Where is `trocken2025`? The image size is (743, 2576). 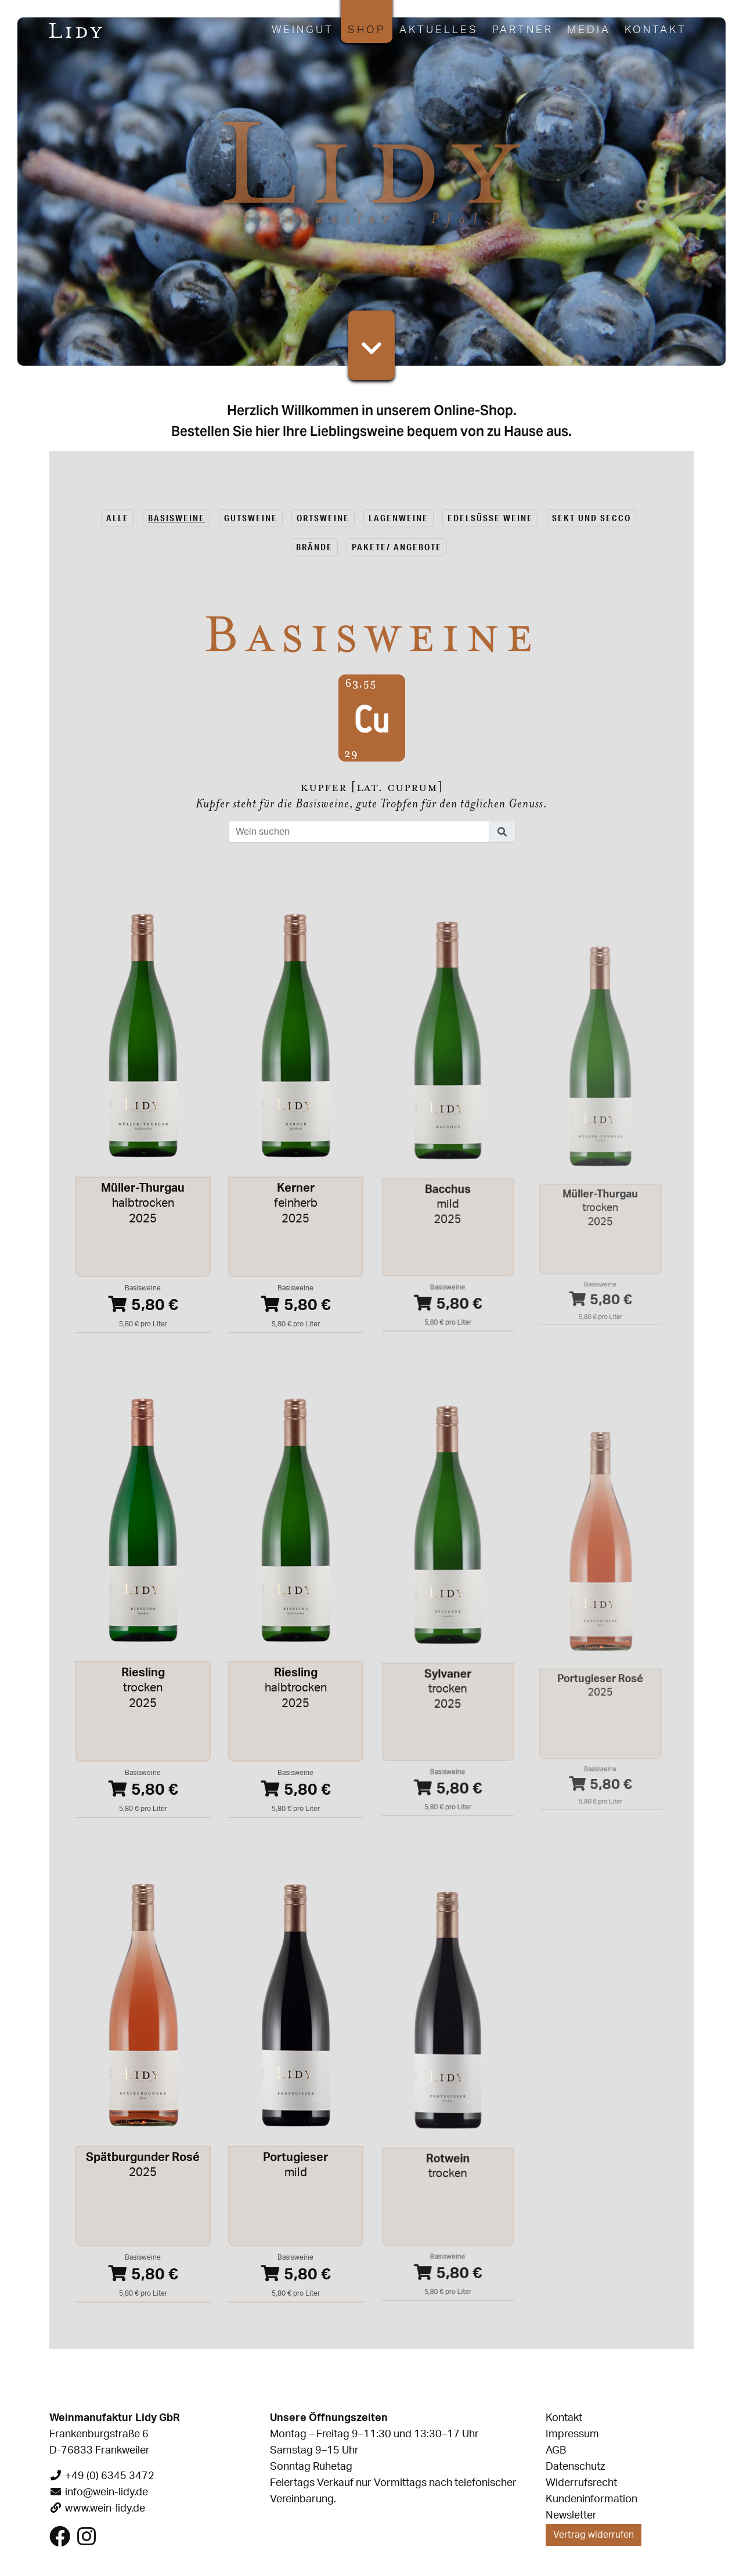 trocken2025 is located at coordinates (142, 1691).